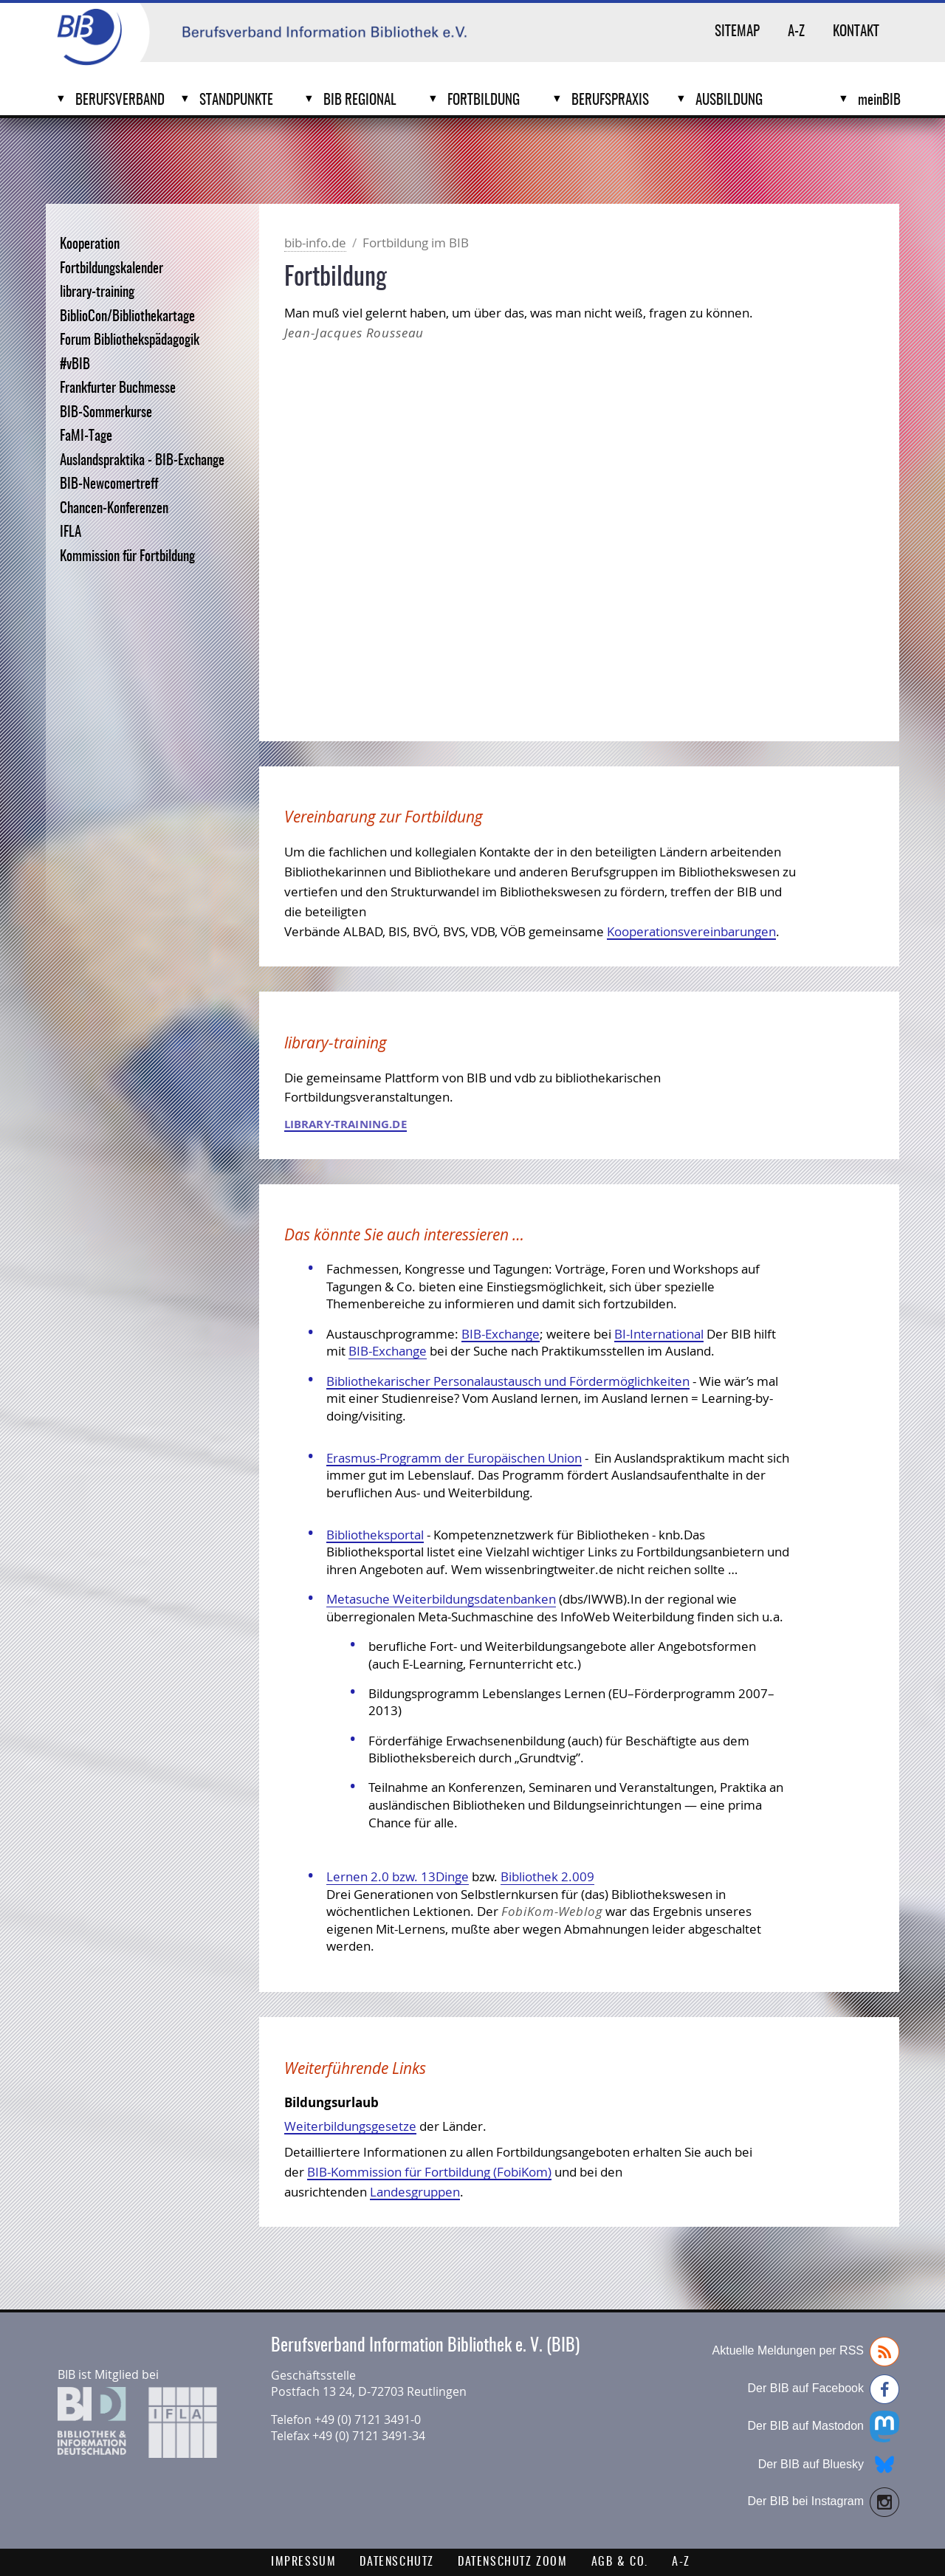 This screenshot has height=2576, width=945. Describe the element at coordinates (796, 32) in the screenshot. I see `A-Z` at that location.